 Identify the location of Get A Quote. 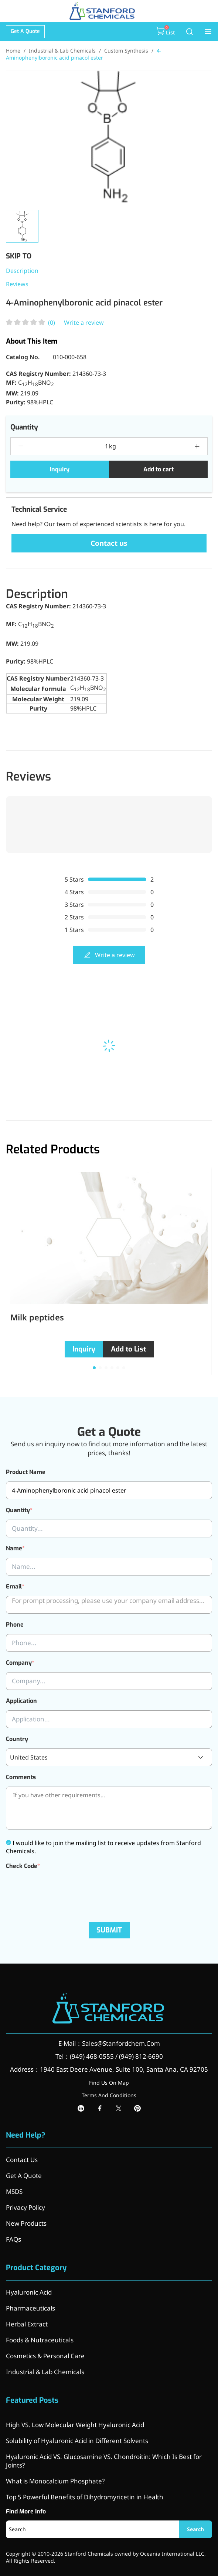
(25, 31).